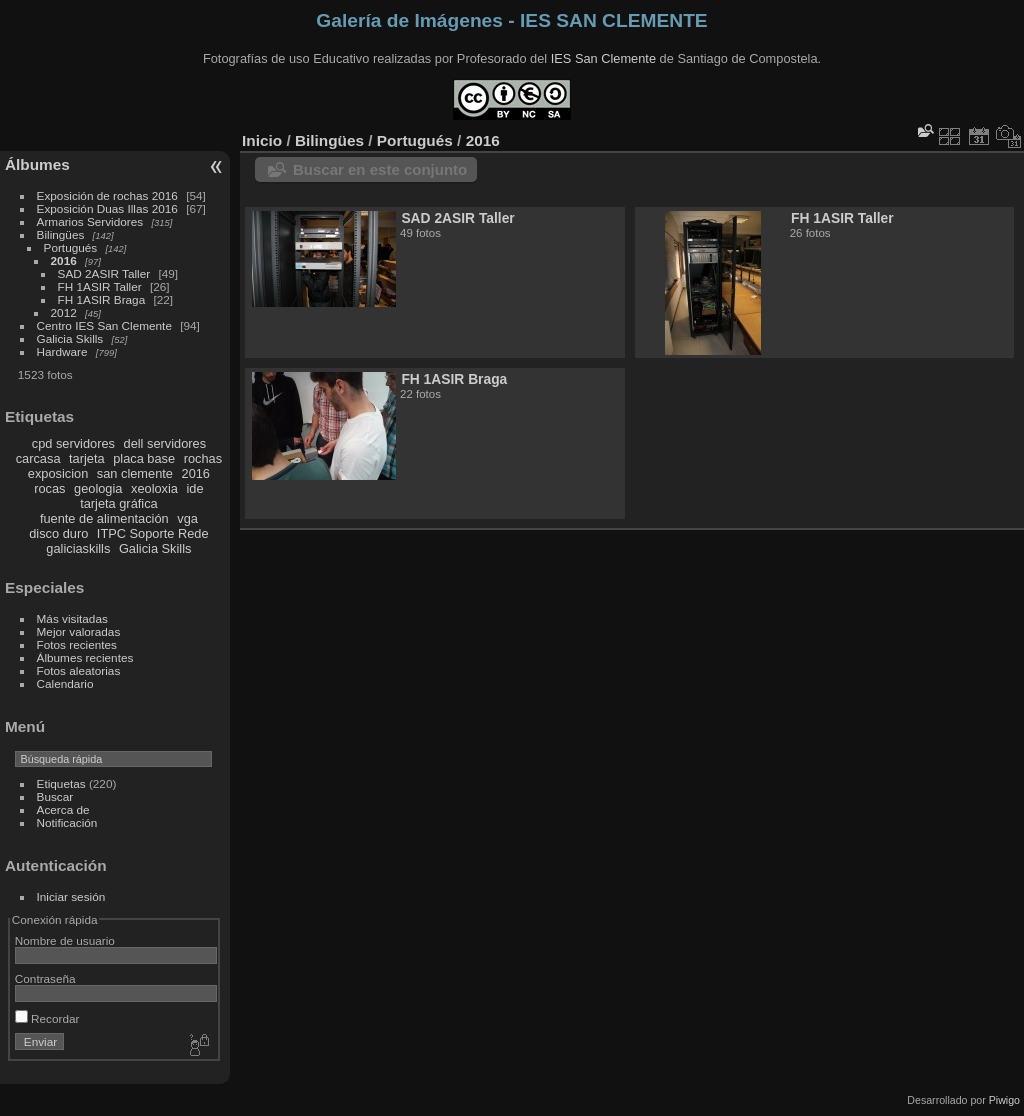  I want to click on disco duro, so click(58, 533).